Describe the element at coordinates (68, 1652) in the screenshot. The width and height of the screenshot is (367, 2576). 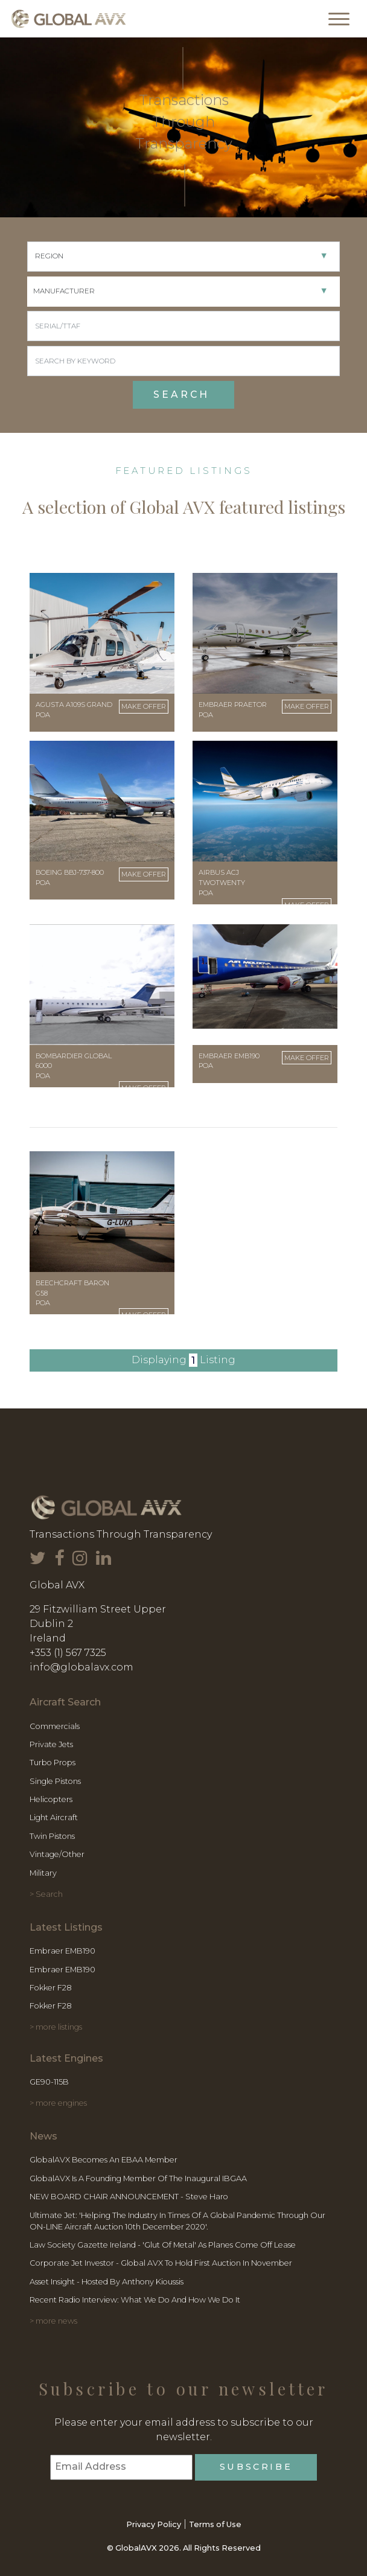
I see `+353 (1) 567 7325` at that location.